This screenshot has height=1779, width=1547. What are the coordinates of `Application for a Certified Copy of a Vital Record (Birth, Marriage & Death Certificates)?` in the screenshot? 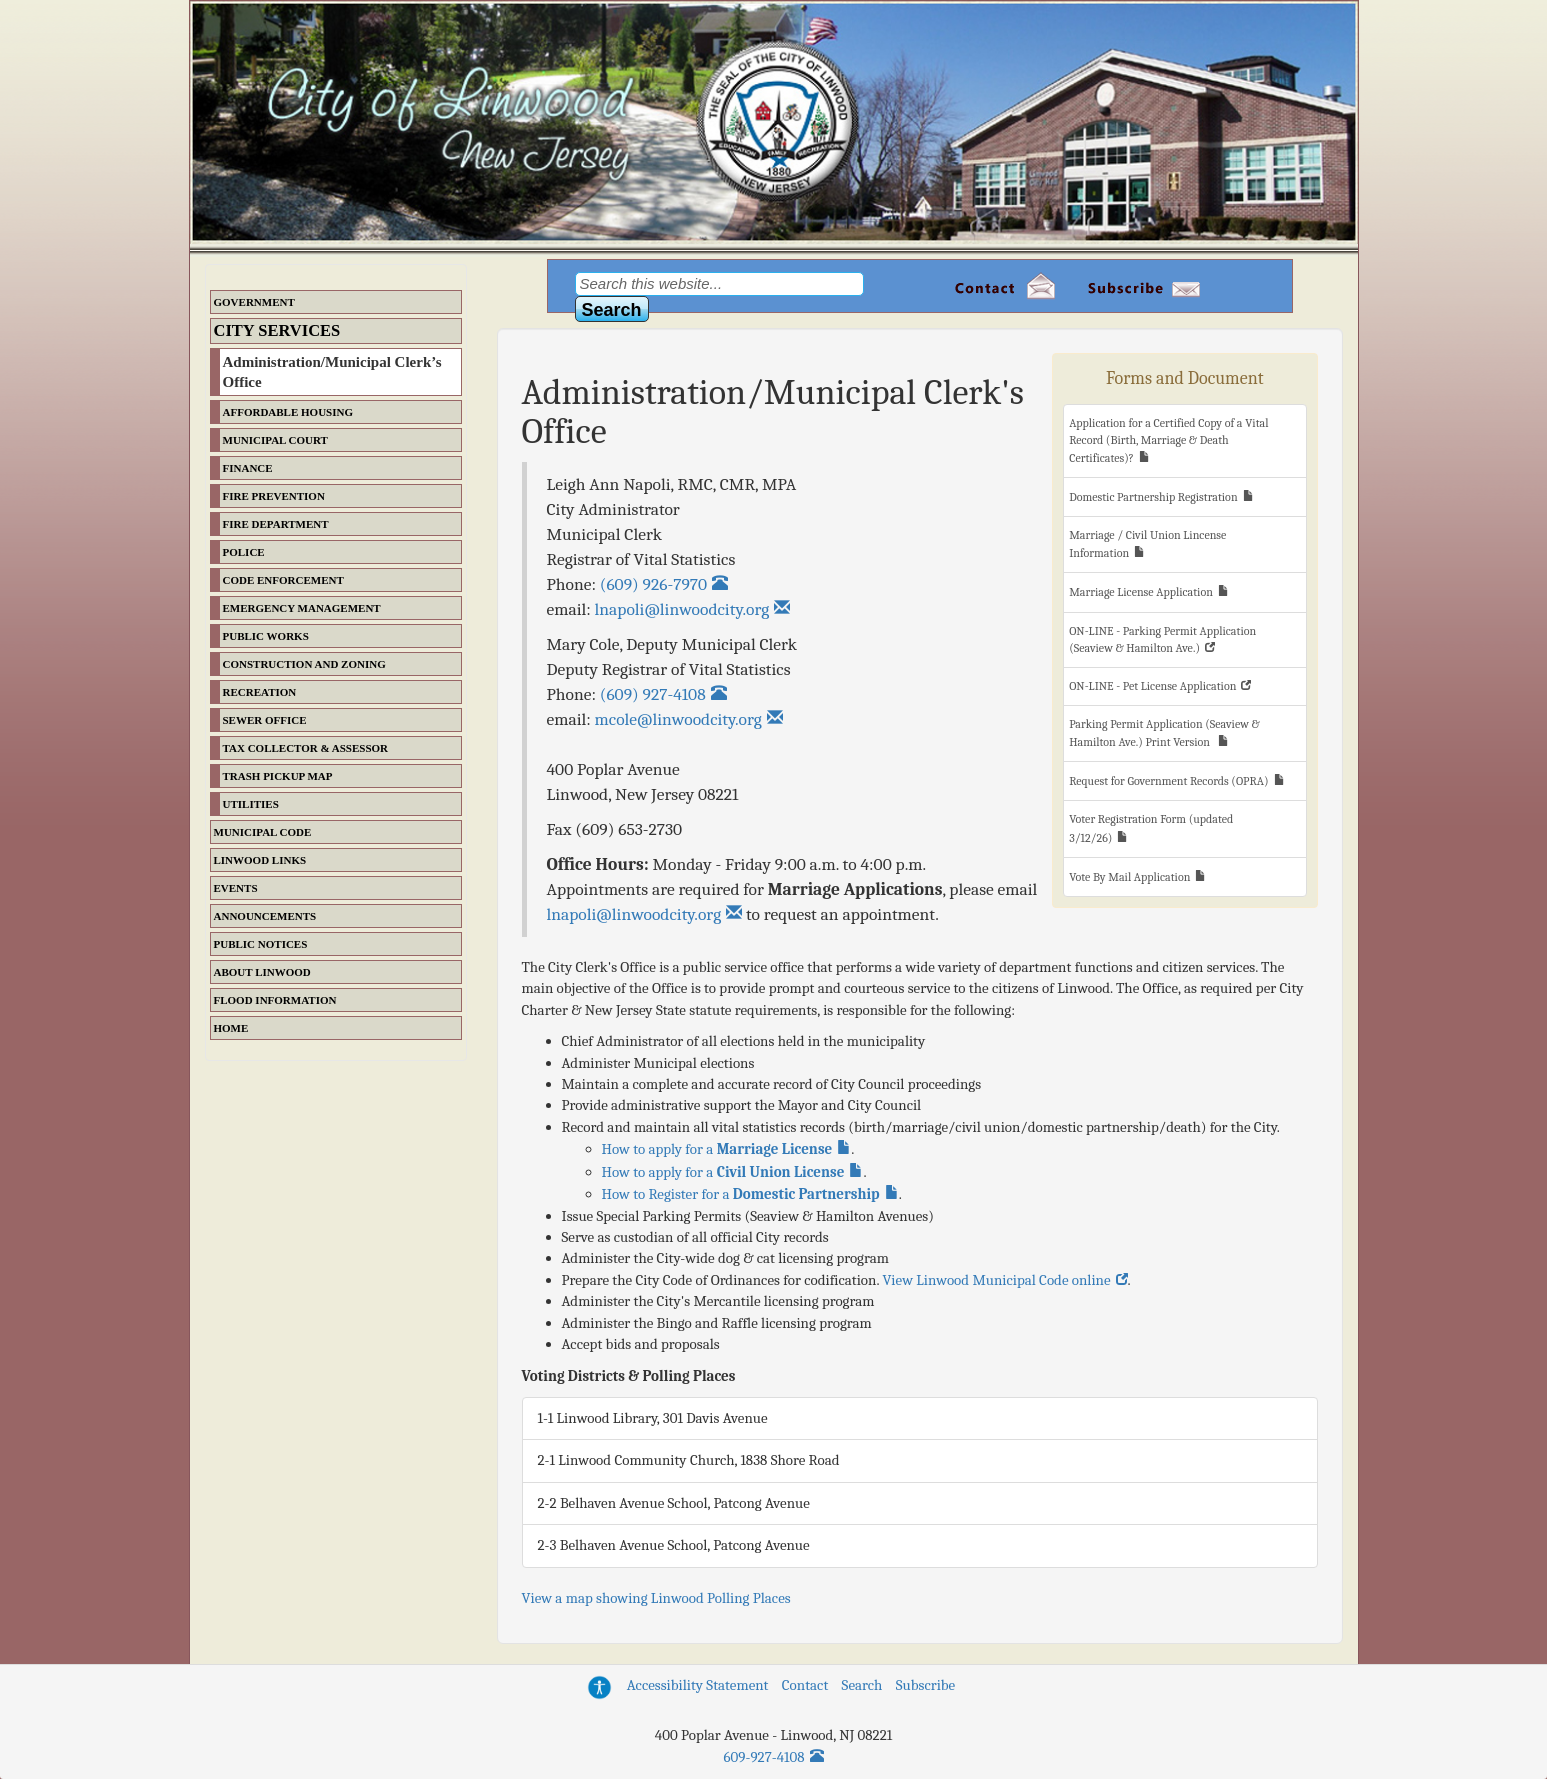 It's located at (1168, 440).